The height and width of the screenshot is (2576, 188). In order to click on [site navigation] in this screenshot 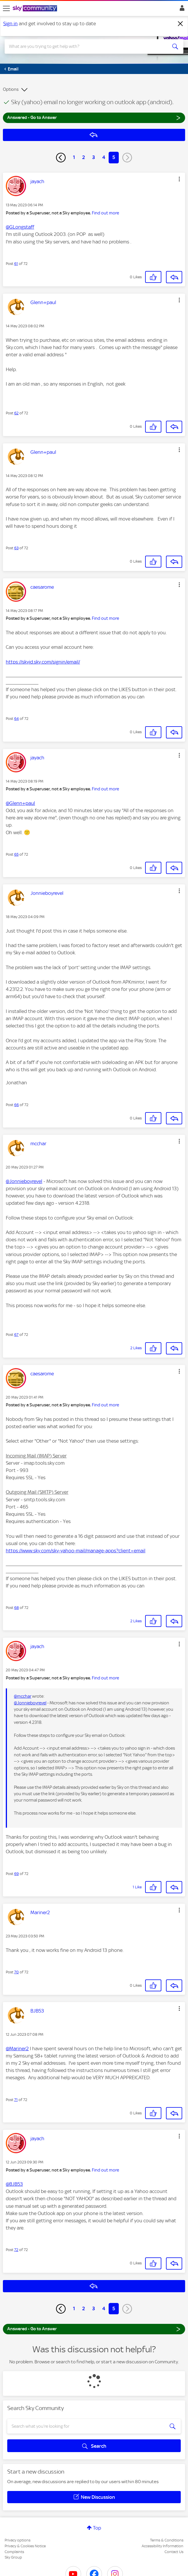, I will do `click(6, 8)`.